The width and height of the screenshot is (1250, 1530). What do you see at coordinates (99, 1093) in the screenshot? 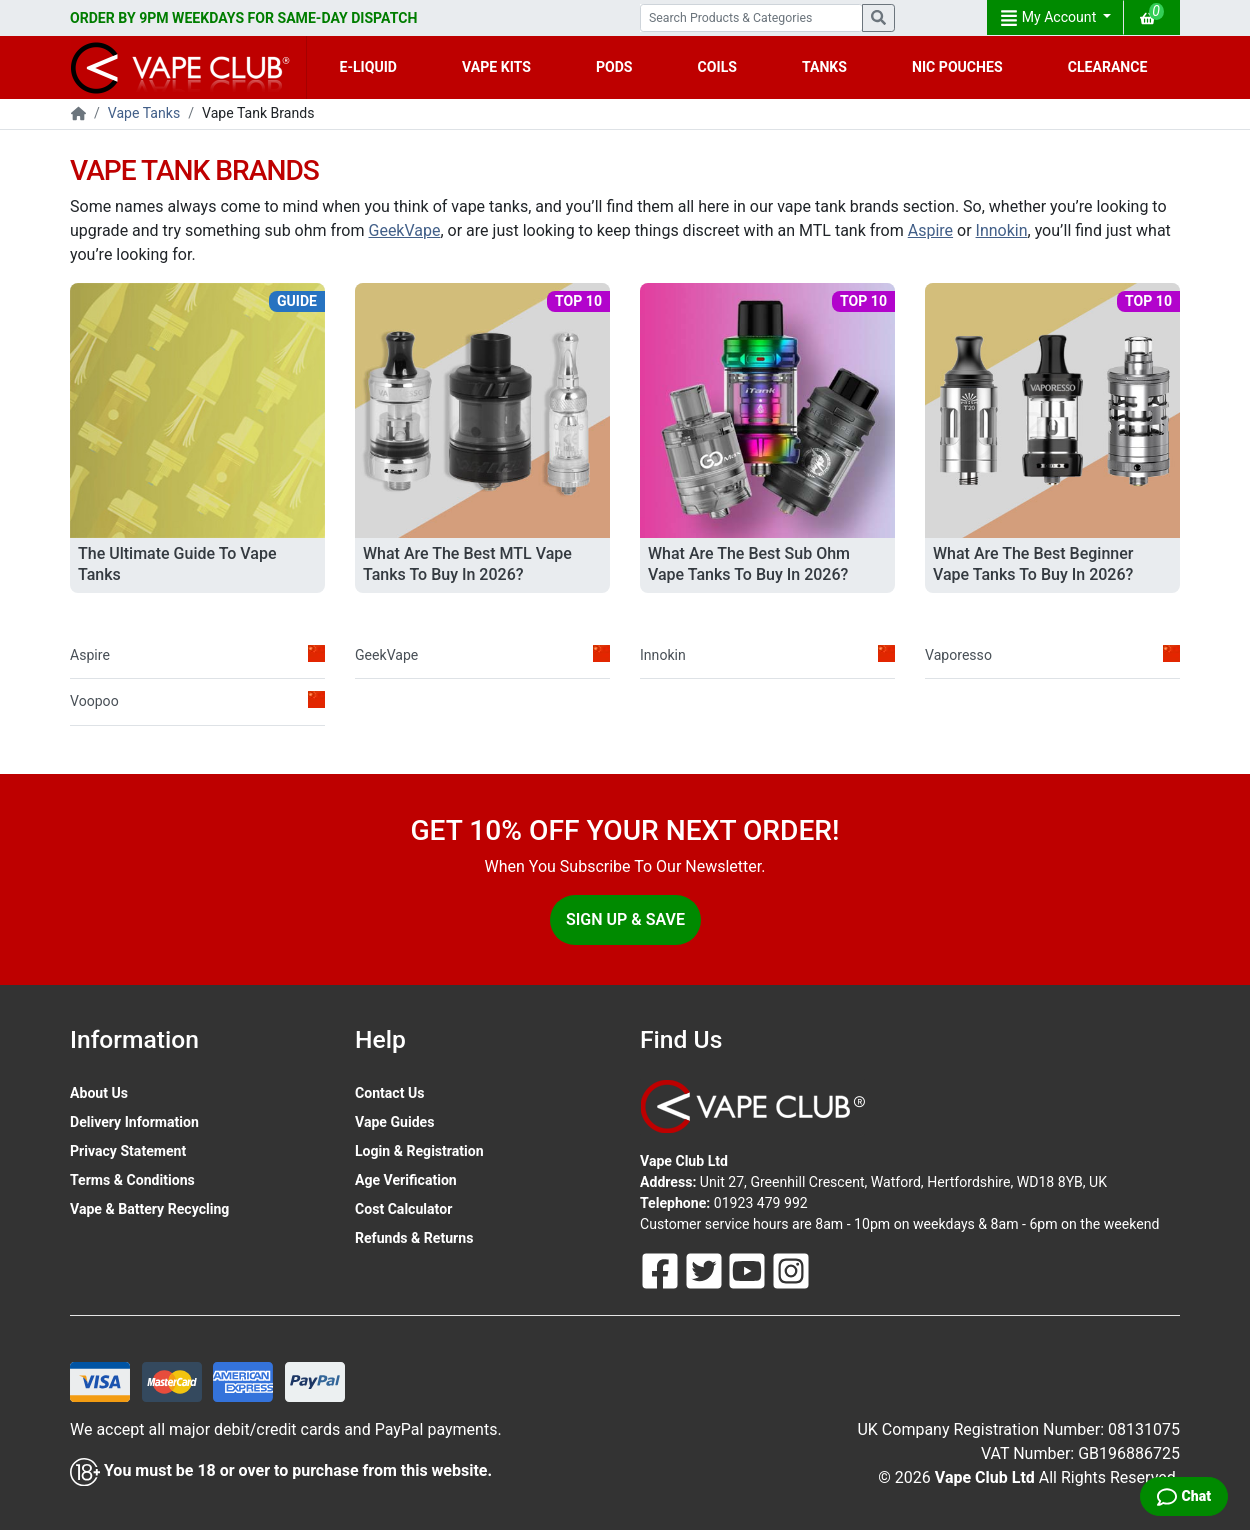
I see `About Us` at bounding box center [99, 1093].